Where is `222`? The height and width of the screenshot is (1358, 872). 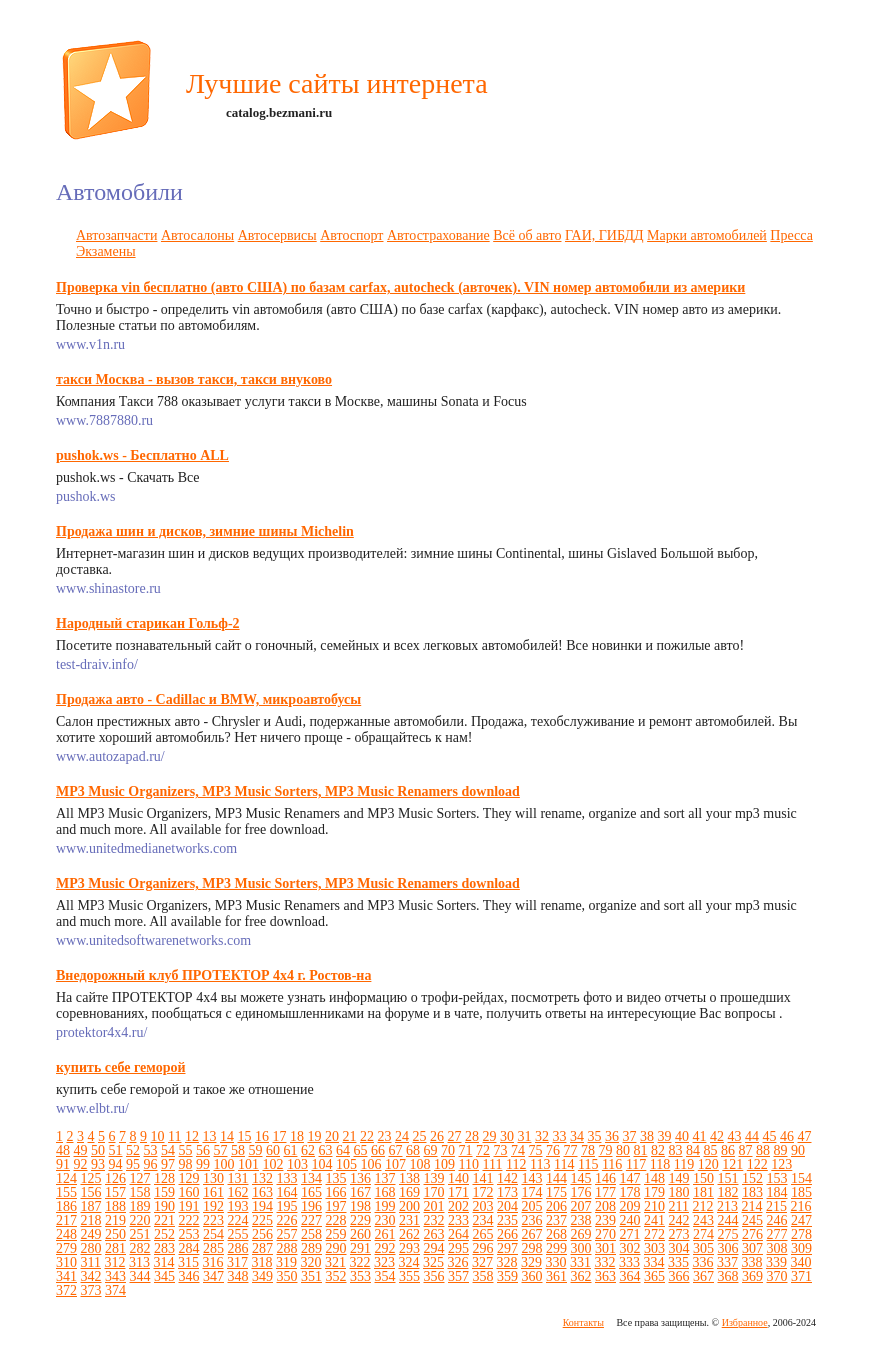 222 is located at coordinates (189, 1220).